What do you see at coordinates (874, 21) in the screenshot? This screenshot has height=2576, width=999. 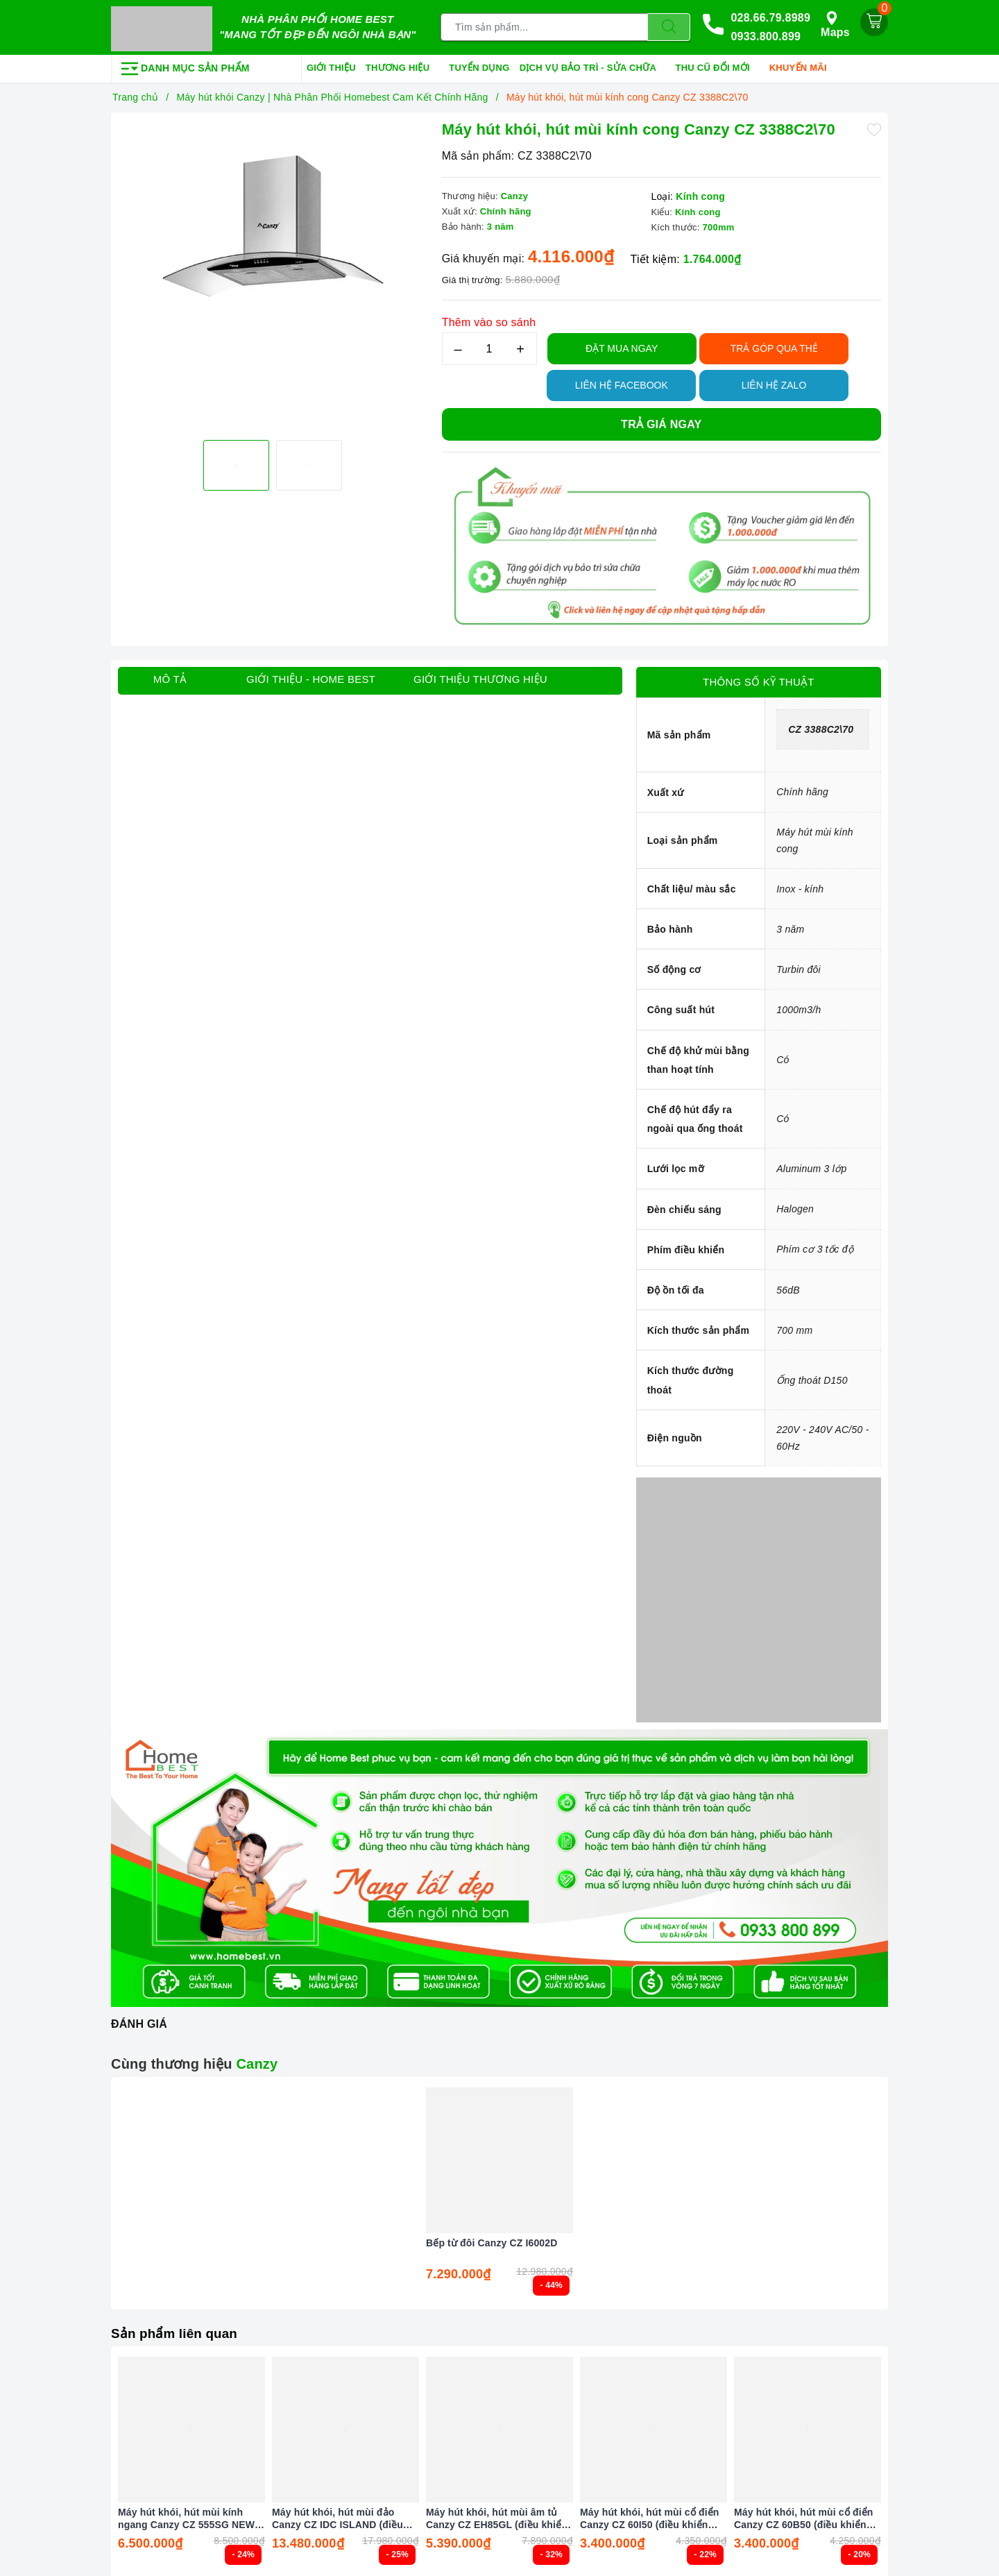 I see `[Giỏ hàng]` at bounding box center [874, 21].